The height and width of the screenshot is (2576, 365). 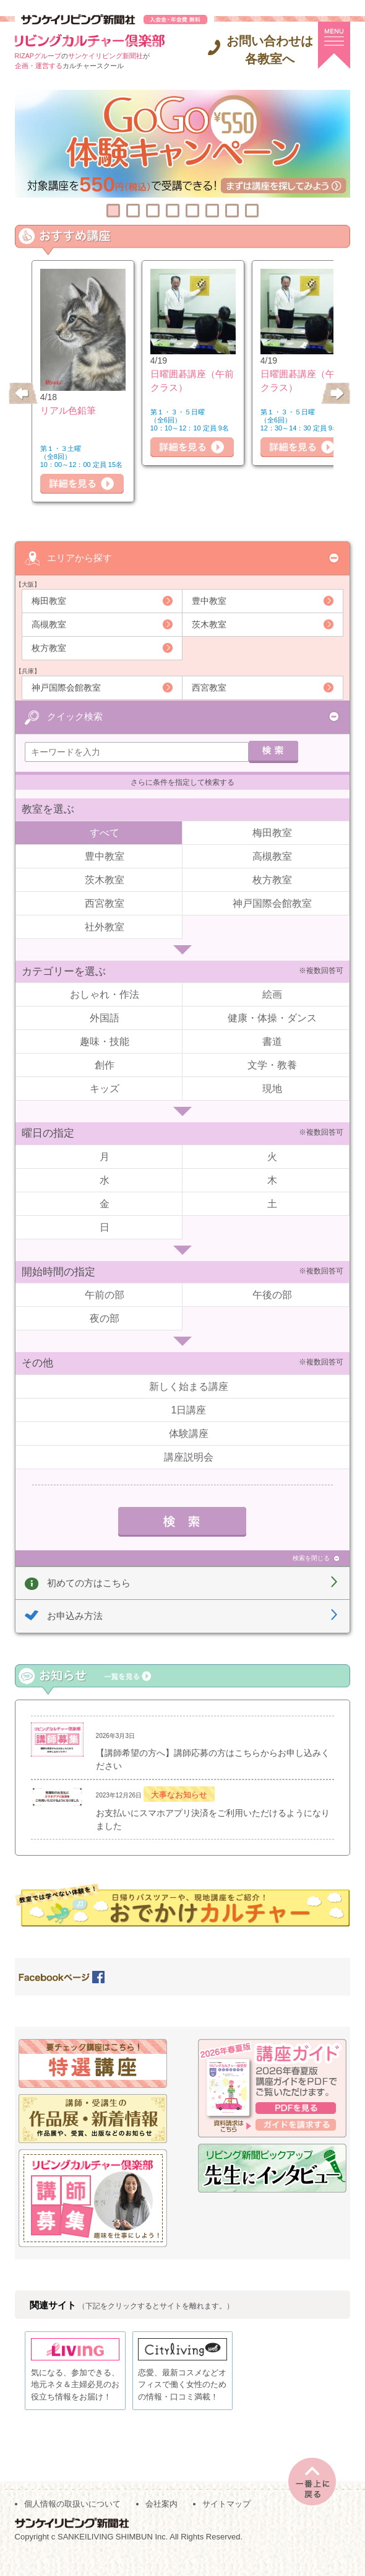 I want to click on 趣味・技能, so click(x=104, y=1039).